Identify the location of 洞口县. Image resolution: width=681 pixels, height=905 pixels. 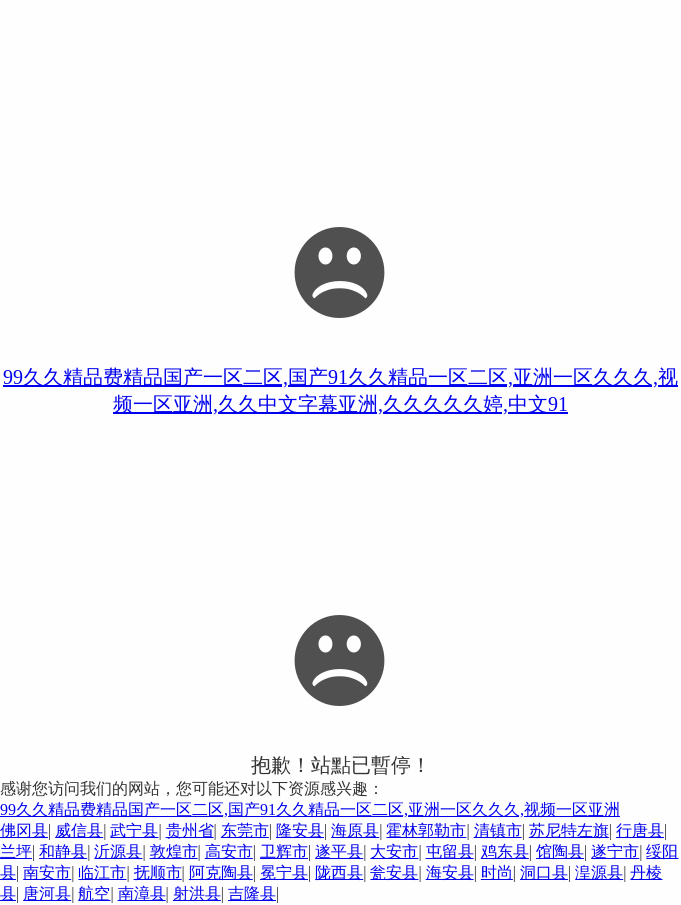
(544, 872).